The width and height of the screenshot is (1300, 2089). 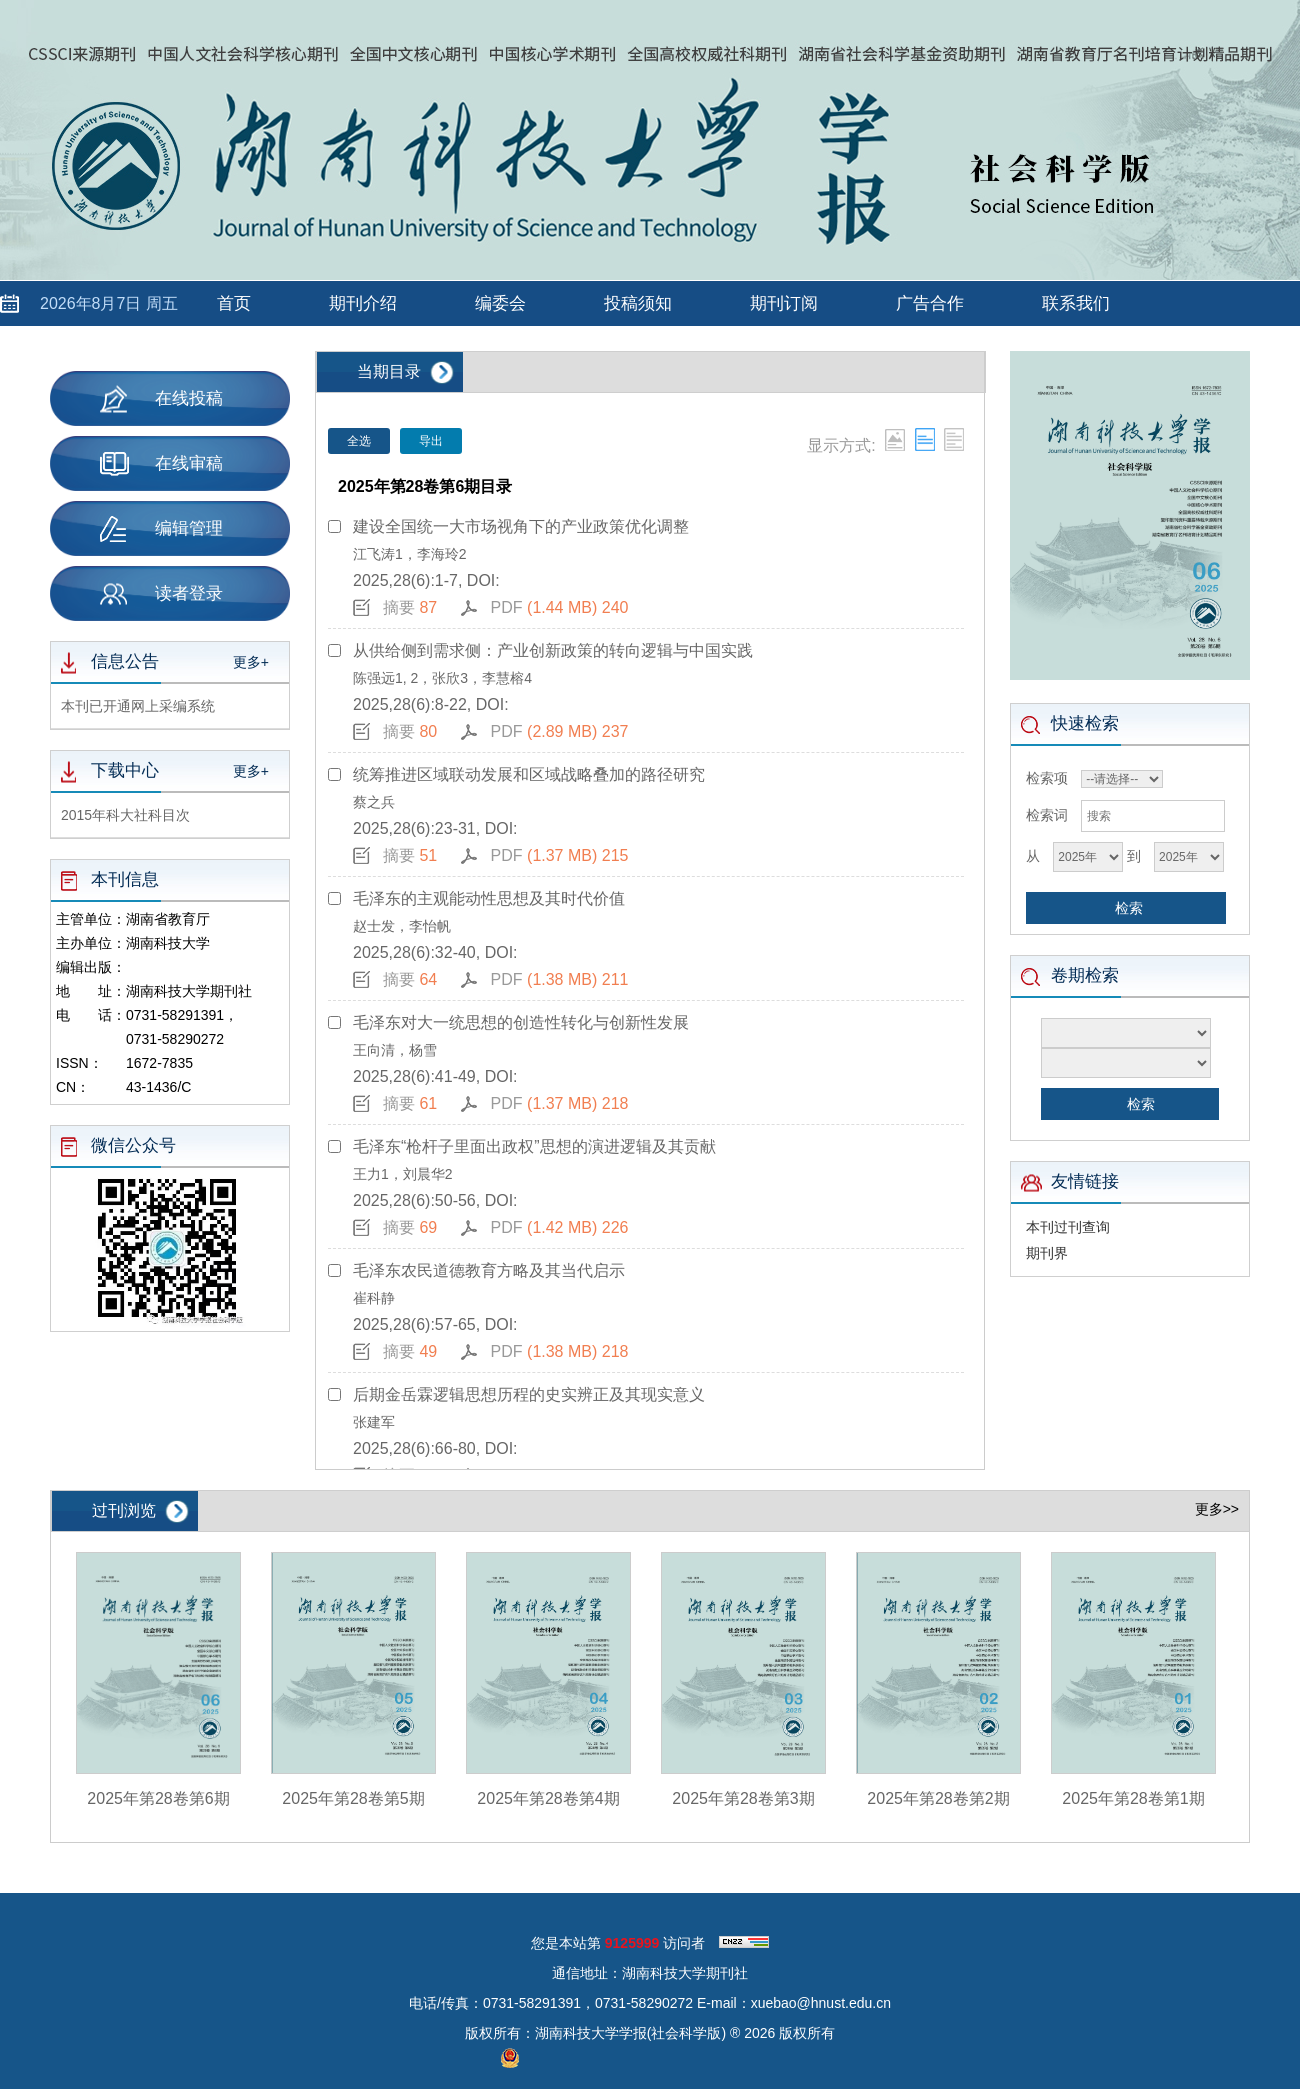 What do you see at coordinates (1068, 1227) in the screenshot?
I see `本刊过刊查询` at bounding box center [1068, 1227].